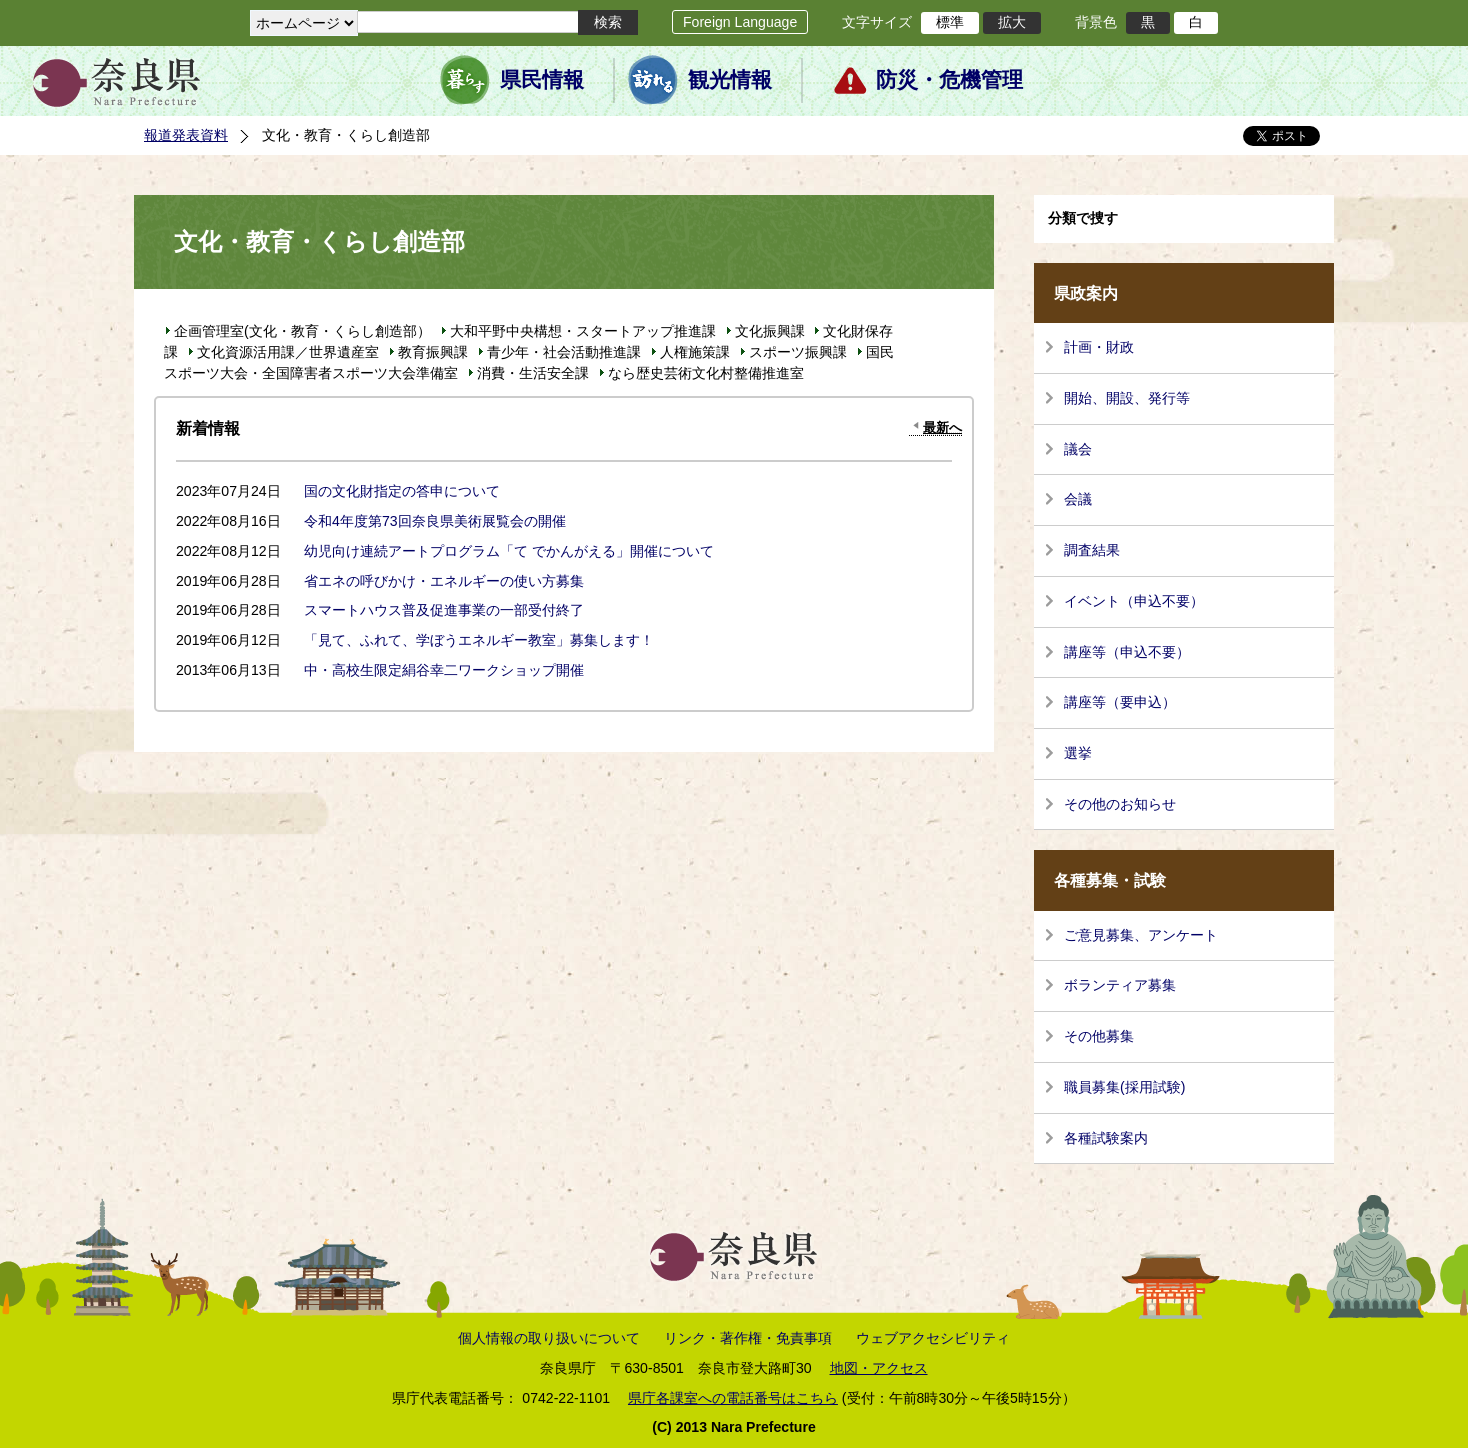 This screenshot has width=1468, height=1448. I want to click on 県民情報, so click(542, 80).